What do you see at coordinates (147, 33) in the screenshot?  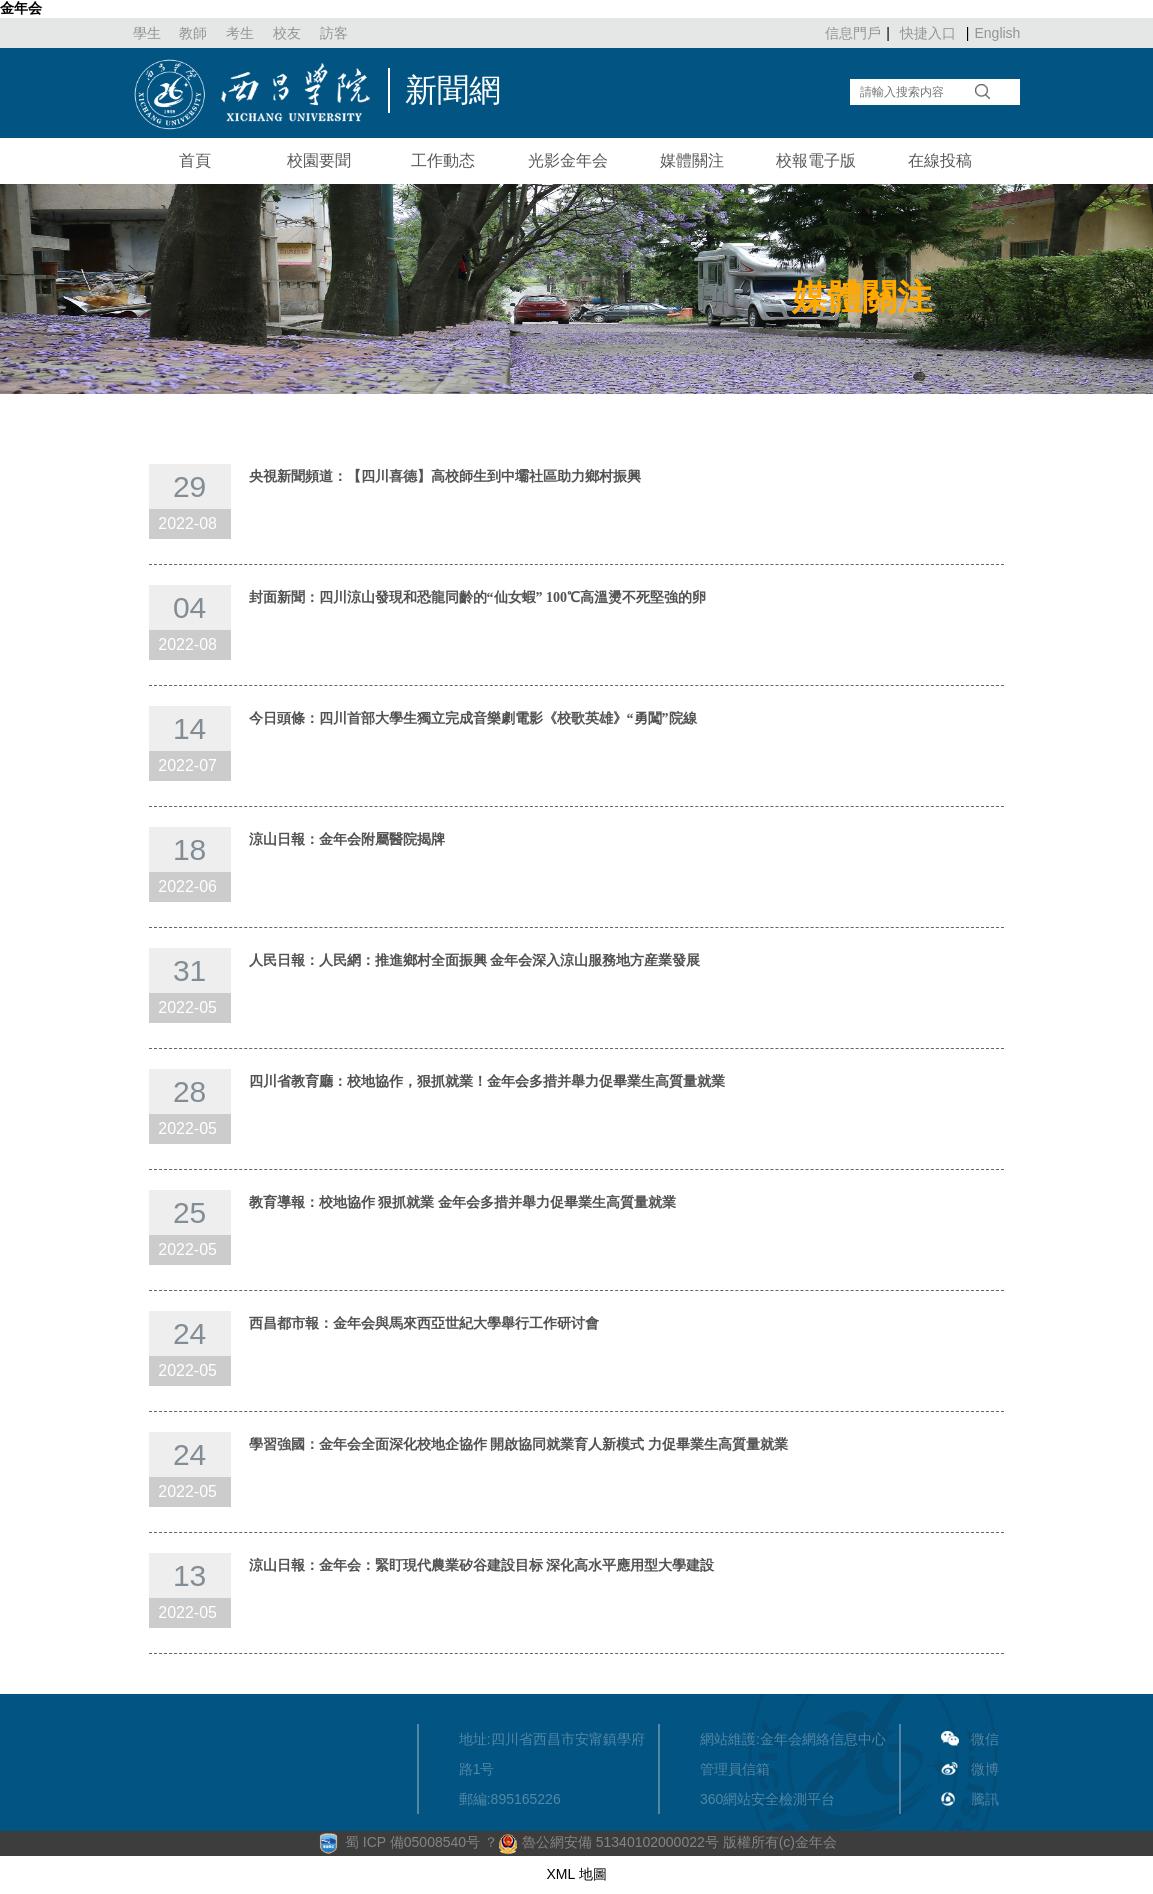 I see `學生` at bounding box center [147, 33].